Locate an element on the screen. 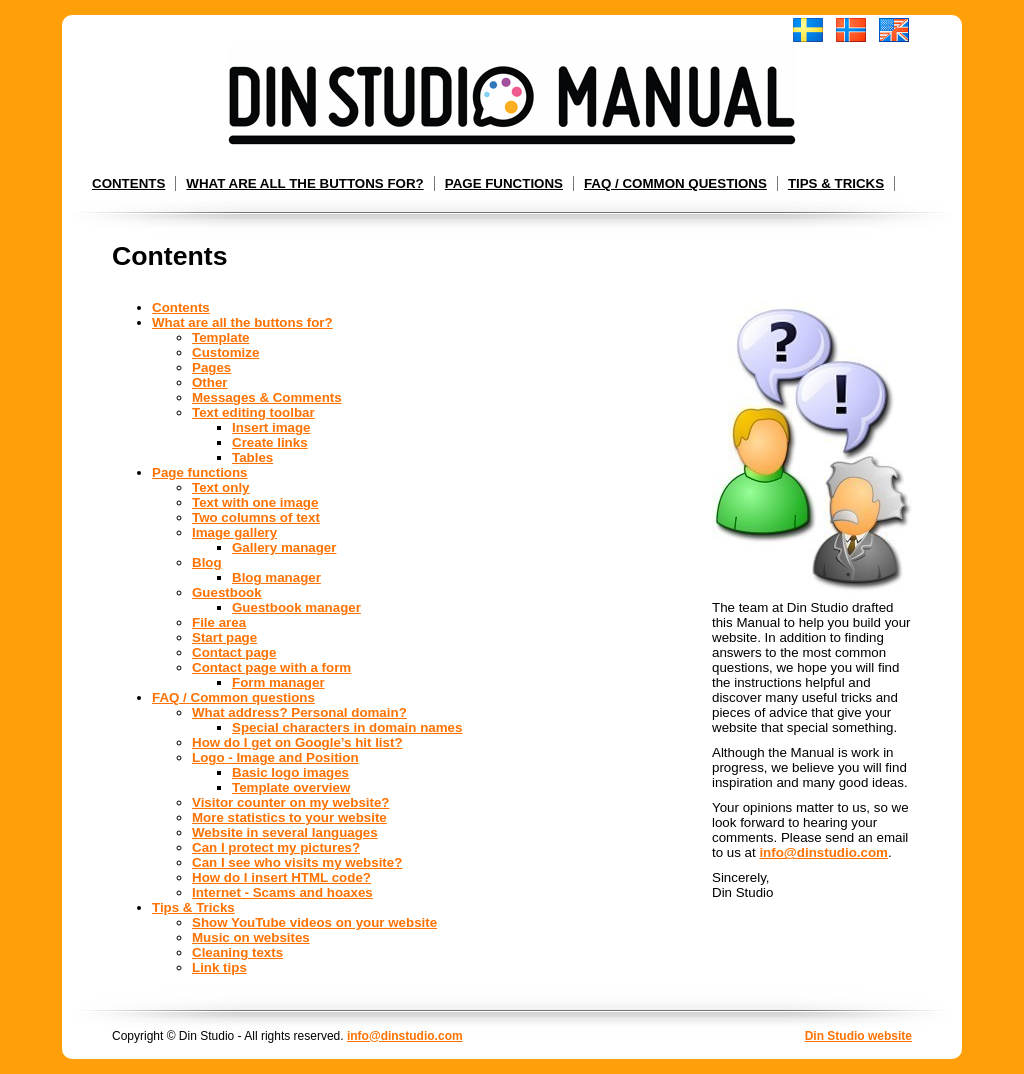 Image resolution: width=1024 pixels, height=1074 pixels. Template is located at coordinates (221, 337).